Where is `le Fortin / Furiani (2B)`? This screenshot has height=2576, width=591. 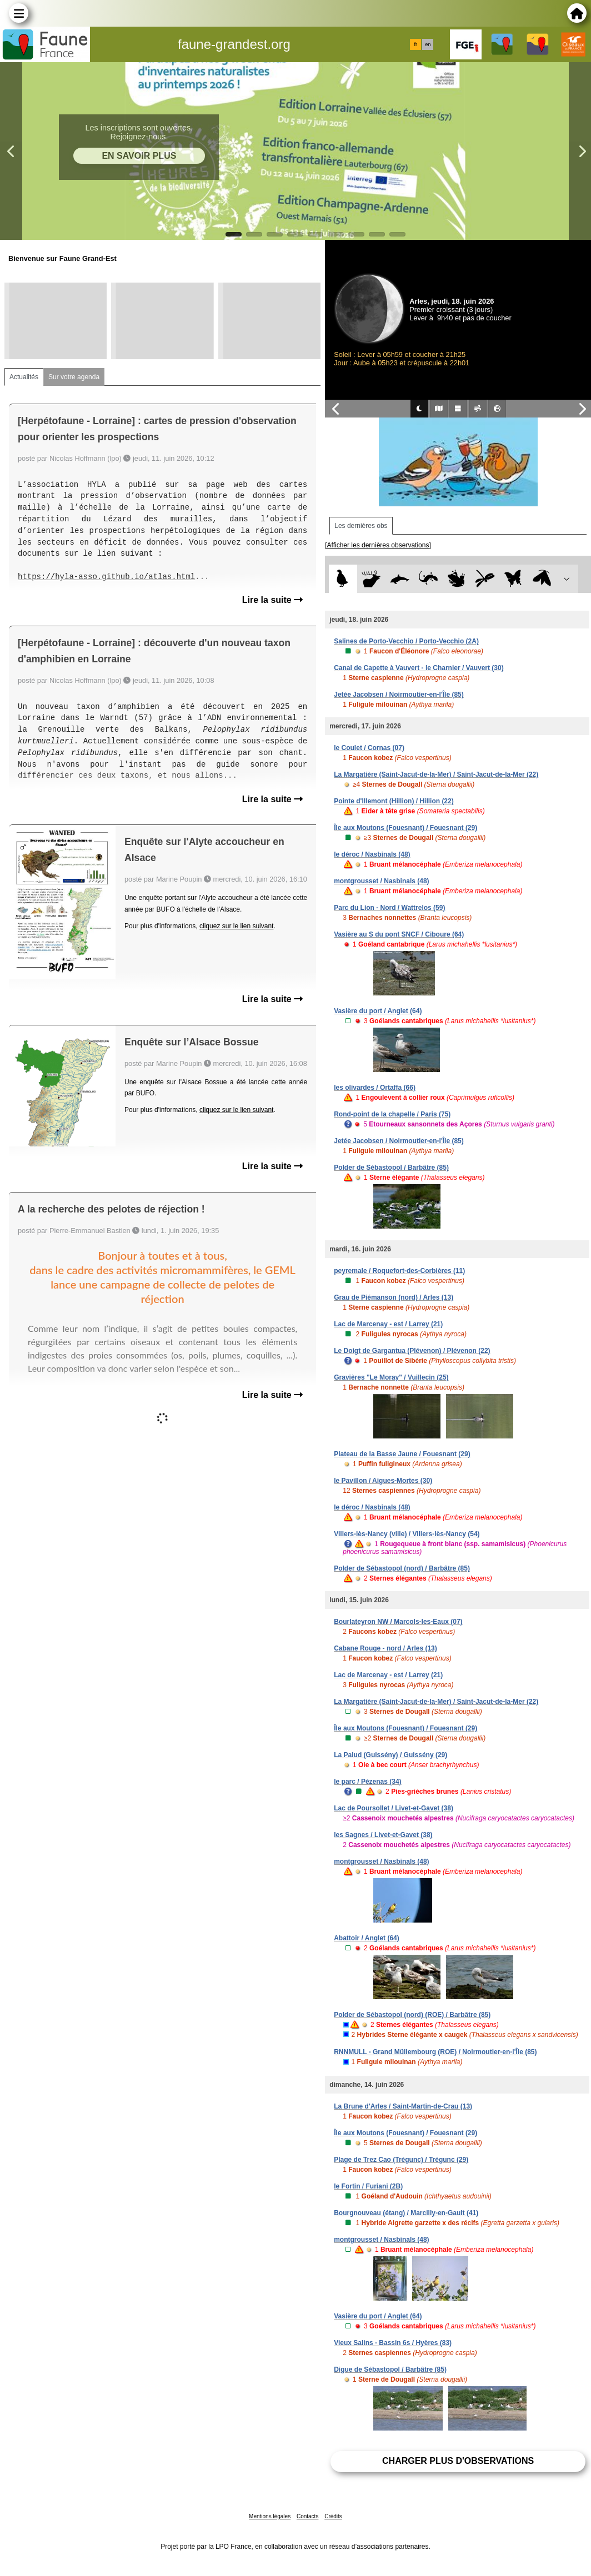
le Fortin / Furiani (2B) is located at coordinates (368, 2186).